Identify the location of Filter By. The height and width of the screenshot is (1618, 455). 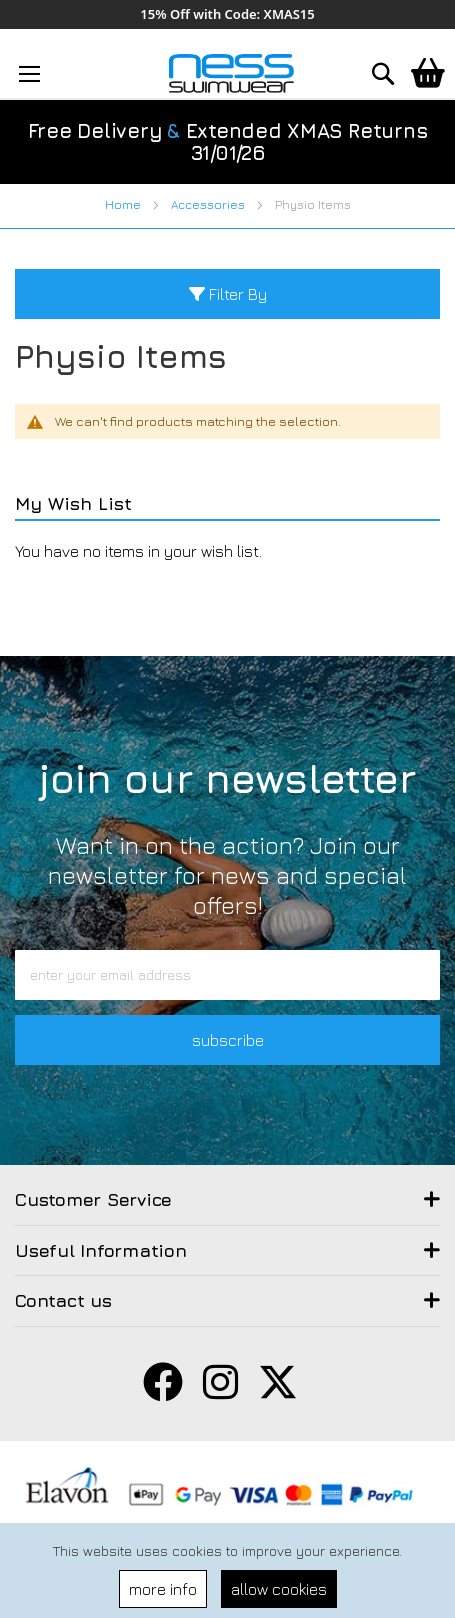
(228, 294).